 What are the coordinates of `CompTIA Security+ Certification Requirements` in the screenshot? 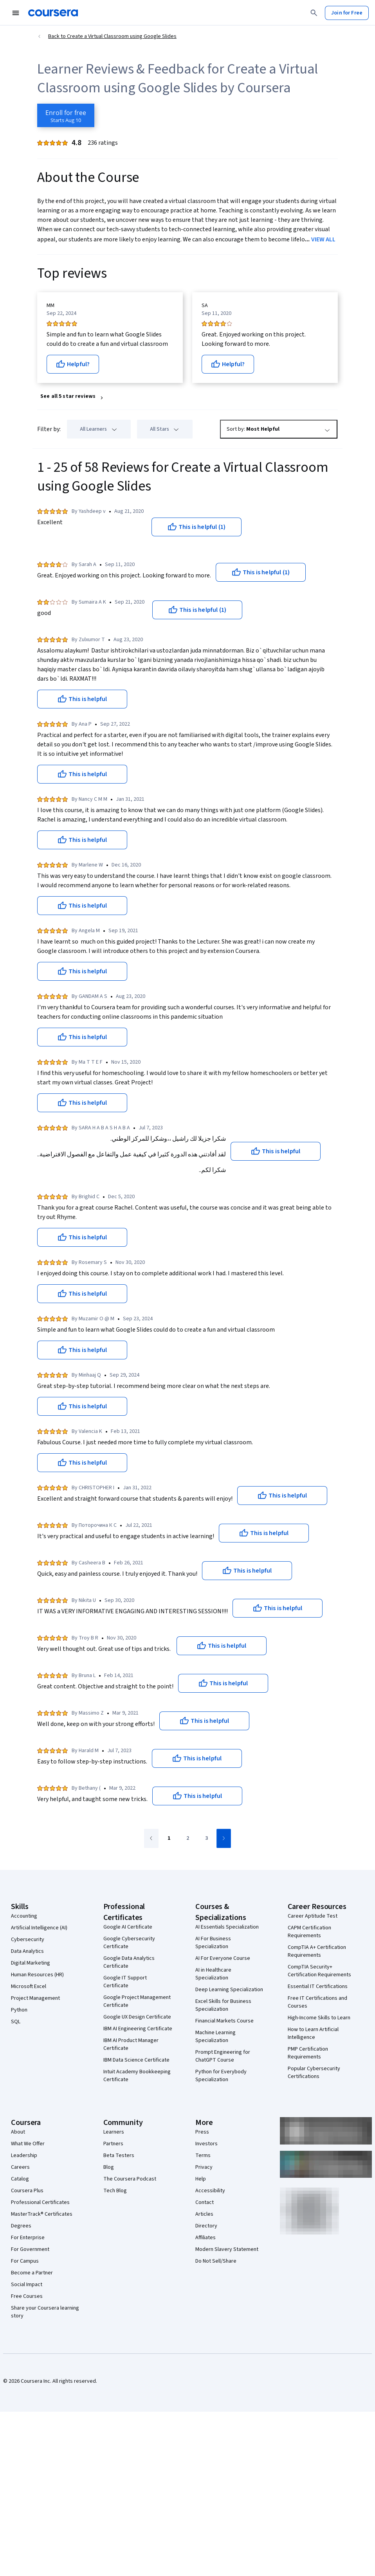 It's located at (319, 1971).